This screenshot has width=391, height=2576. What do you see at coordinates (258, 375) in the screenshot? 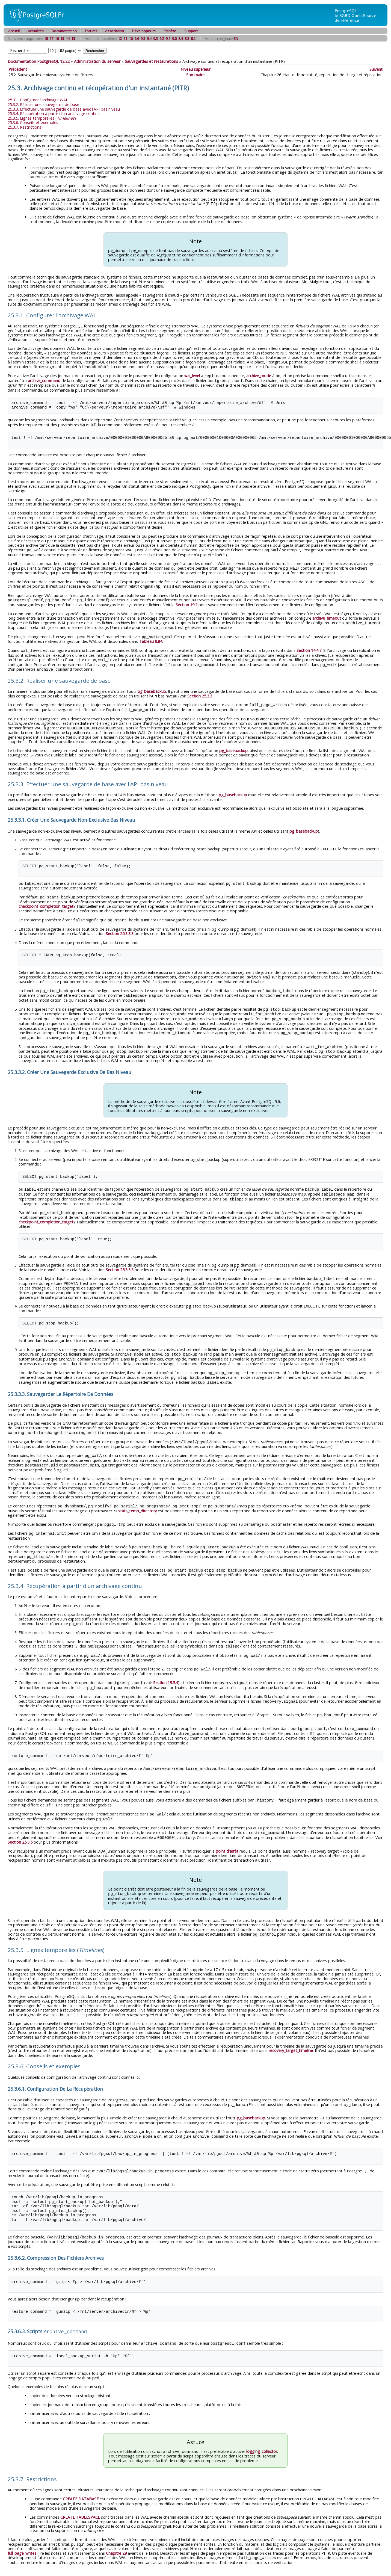
I see `archive_mode` at bounding box center [258, 375].